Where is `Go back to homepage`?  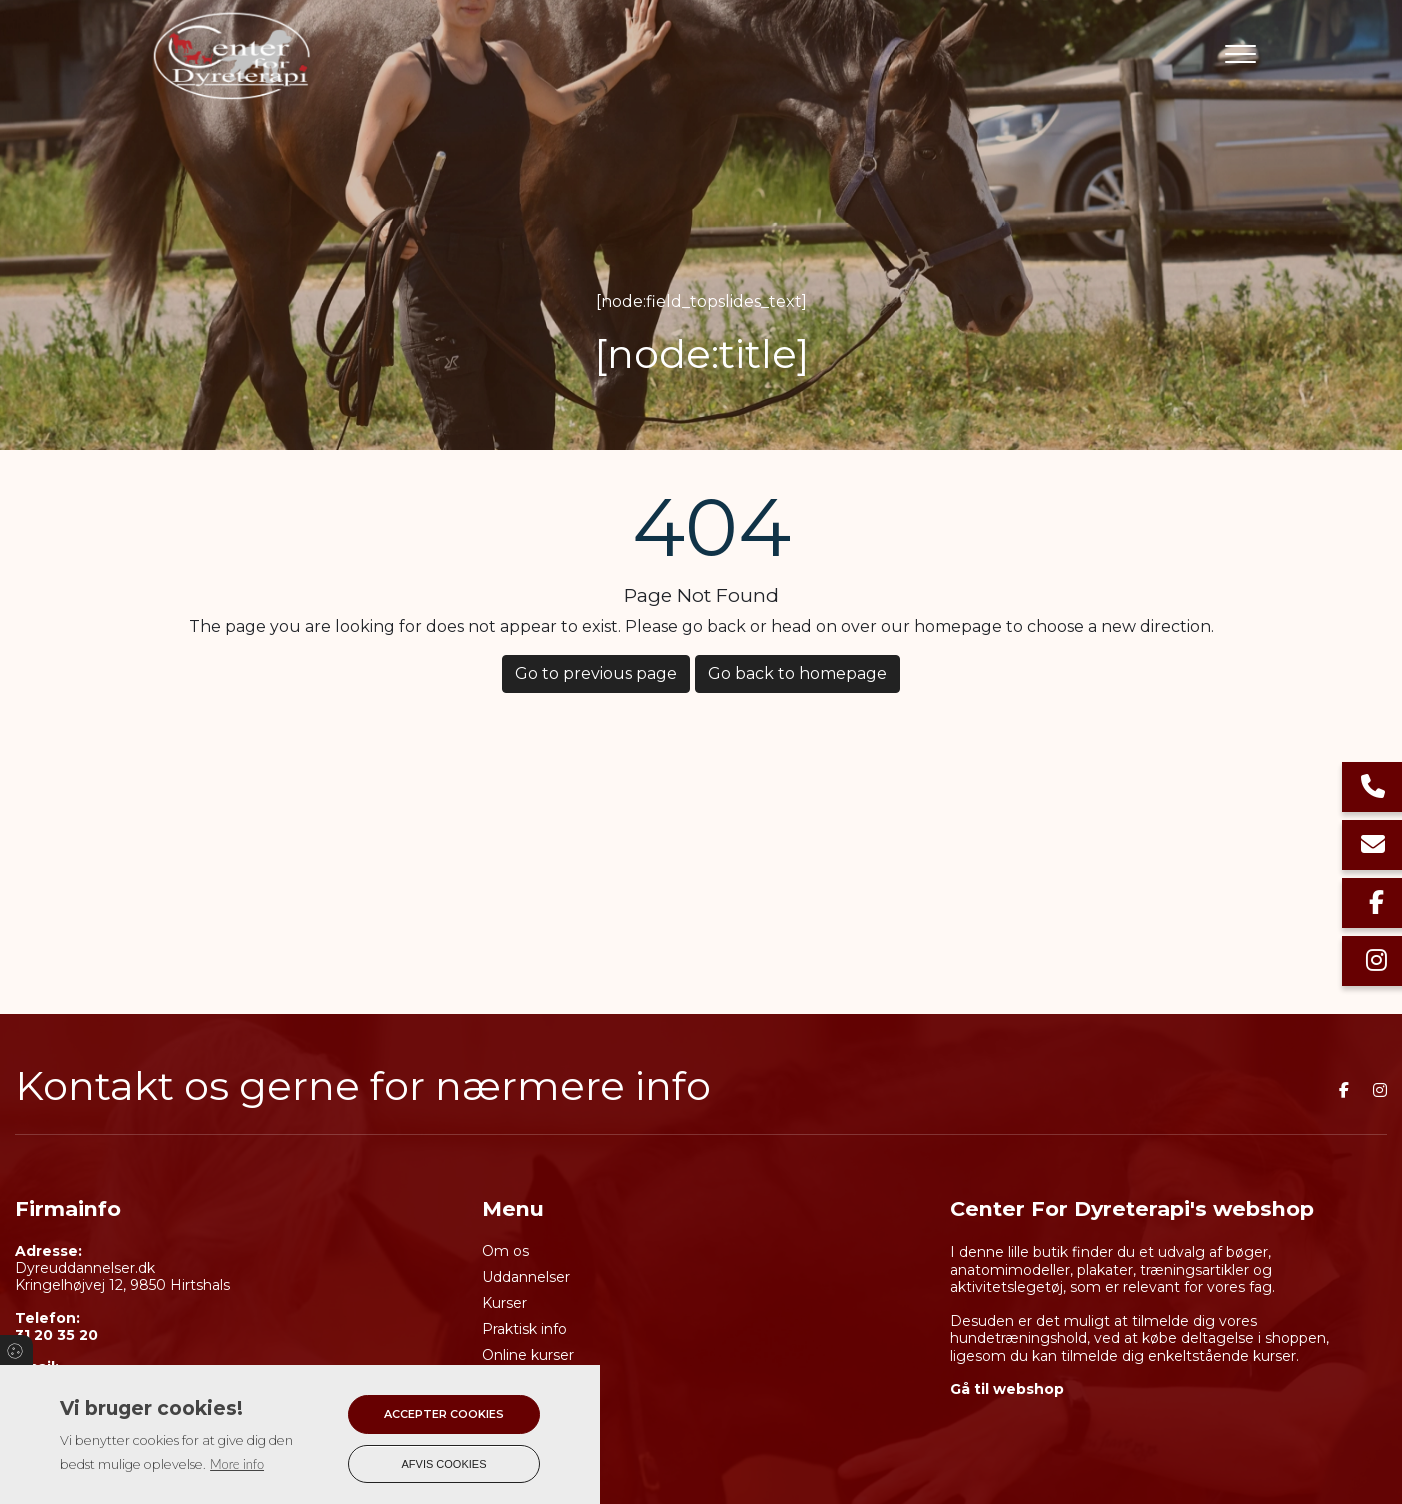 Go back to homepage is located at coordinates (797, 673).